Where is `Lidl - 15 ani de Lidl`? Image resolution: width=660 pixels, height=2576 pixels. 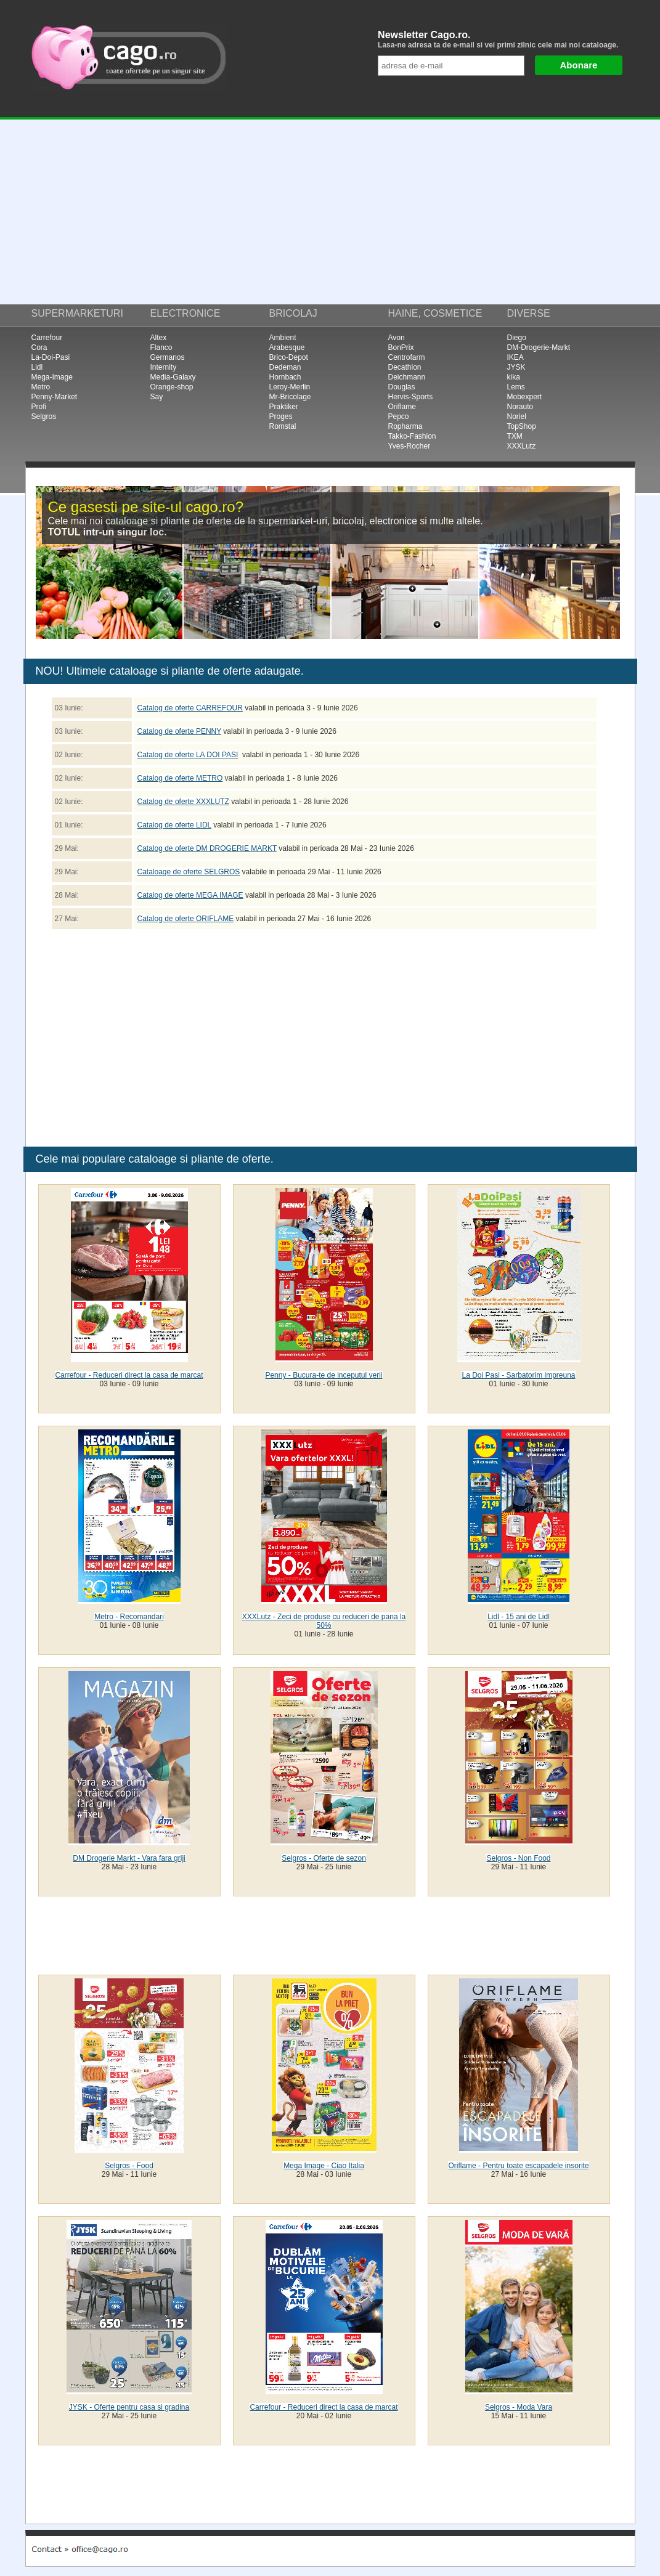
Lidl - 15 ani de Lidl is located at coordinates (518, 1616).